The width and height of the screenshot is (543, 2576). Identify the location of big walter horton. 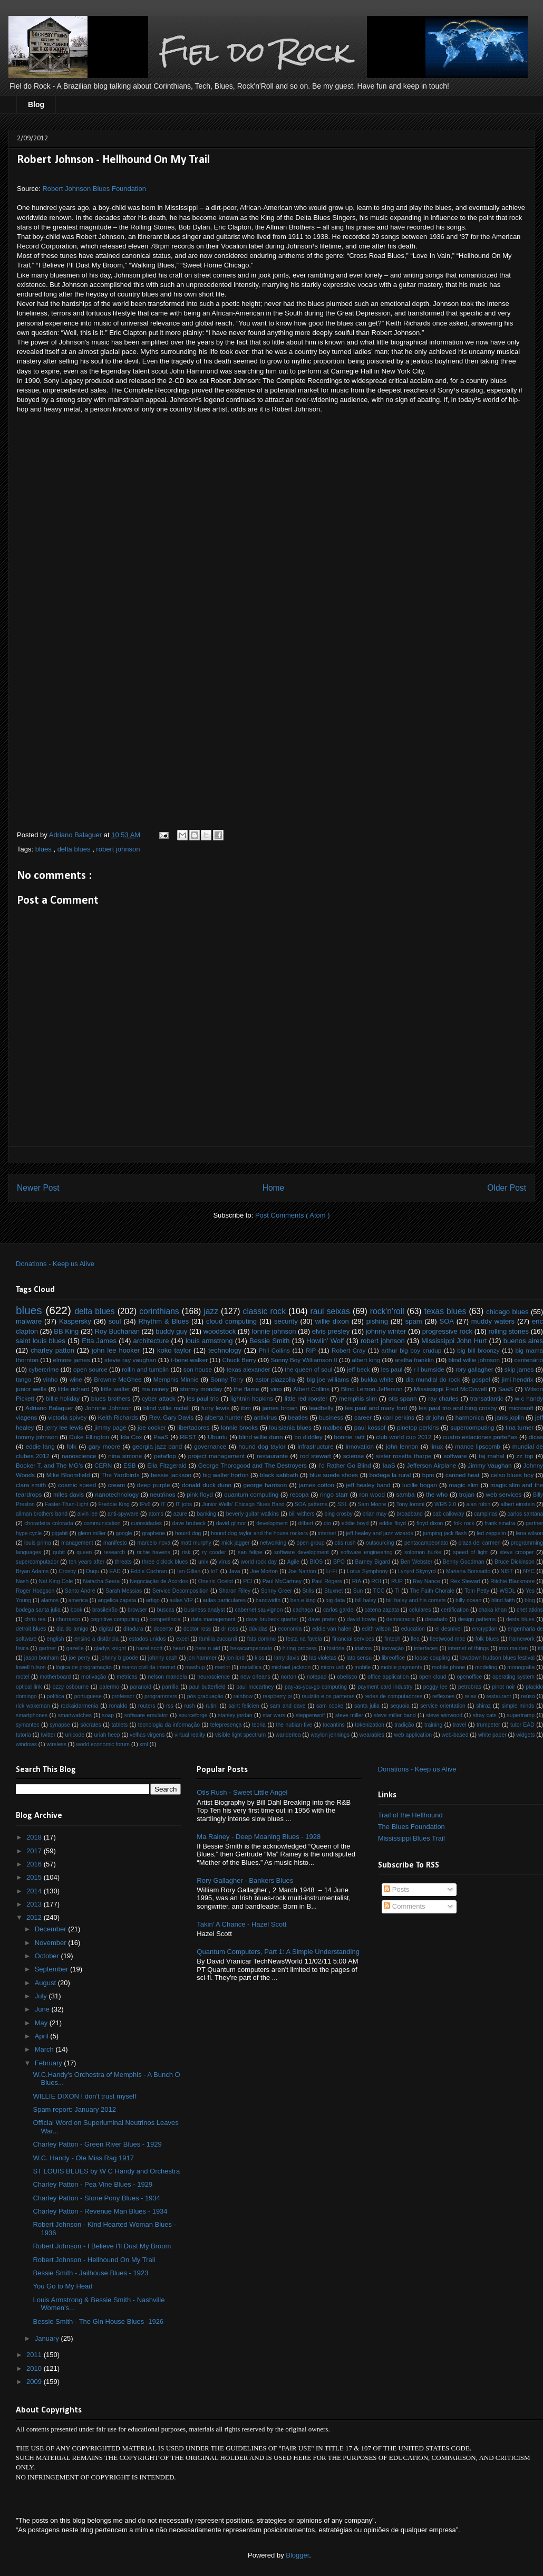
(225, 1474).